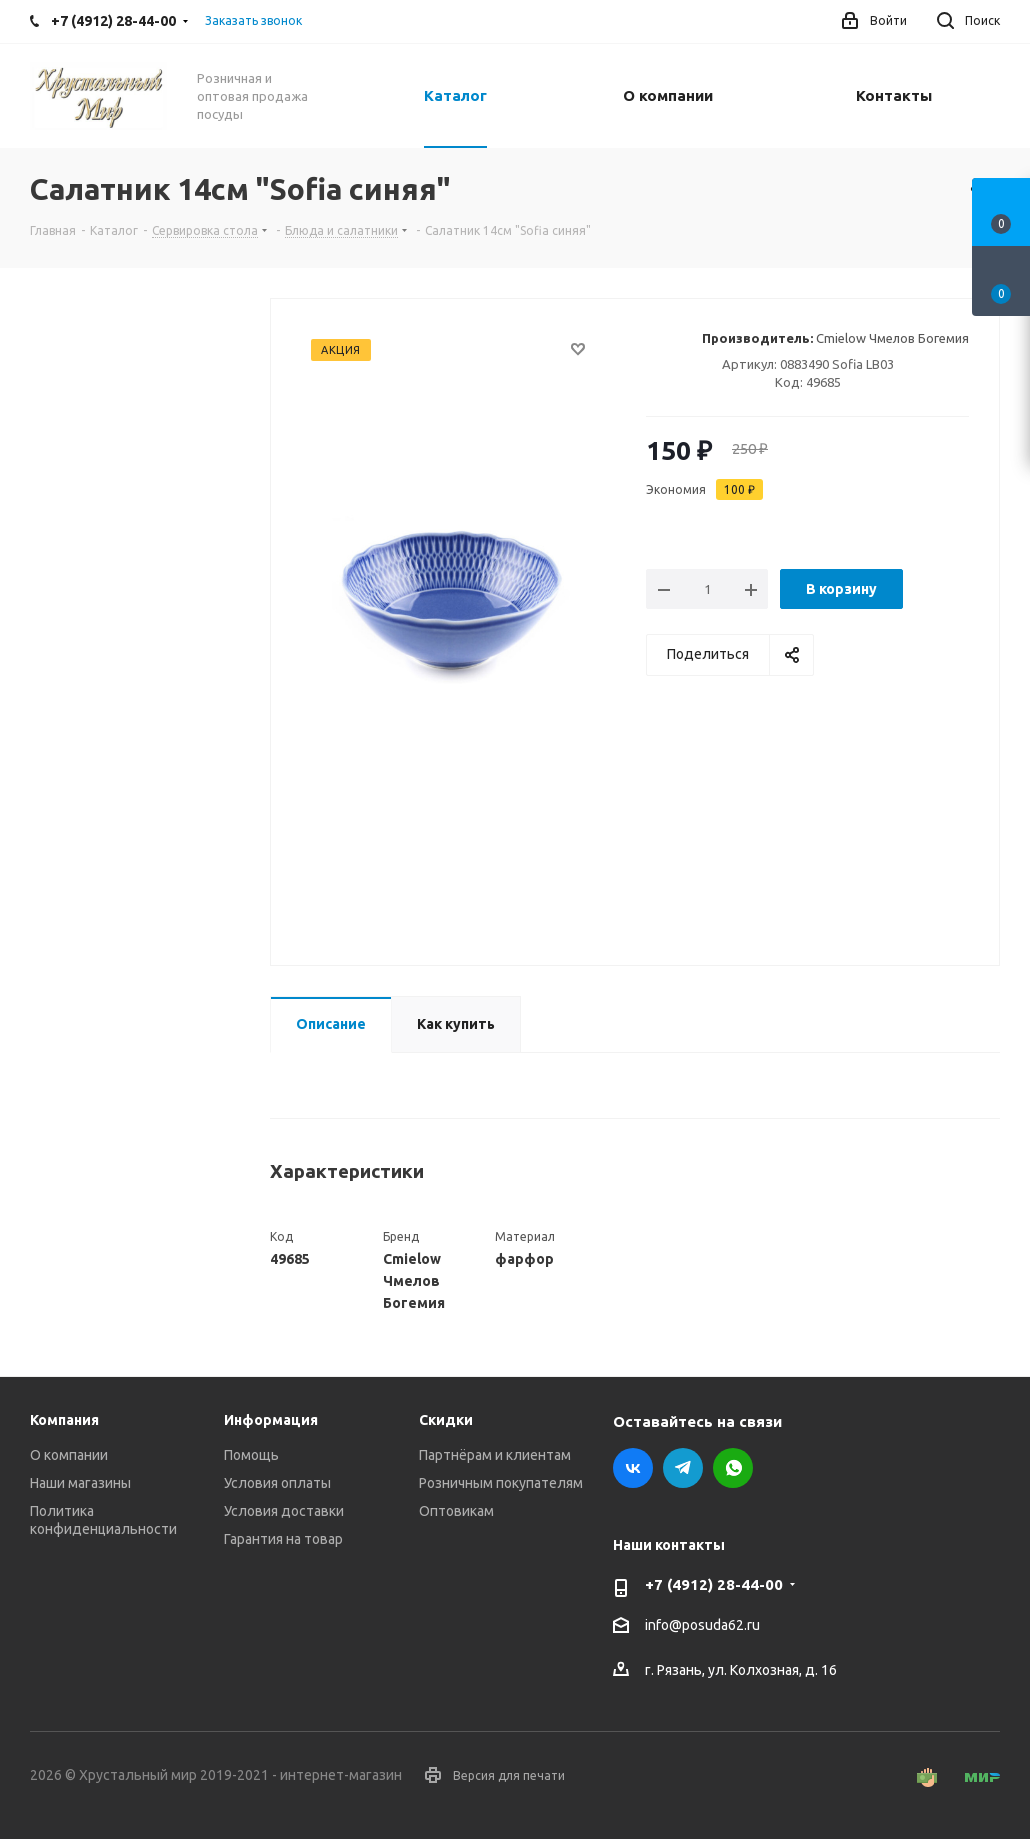  I want to click on Вконтакте, so click(633, 1468).